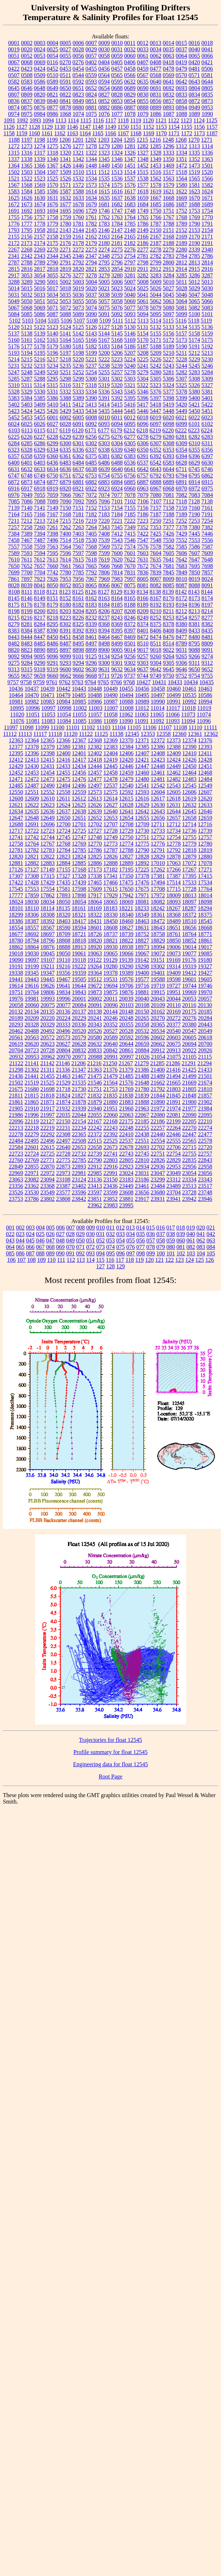  I want to click on 12773, so click(111, 844).